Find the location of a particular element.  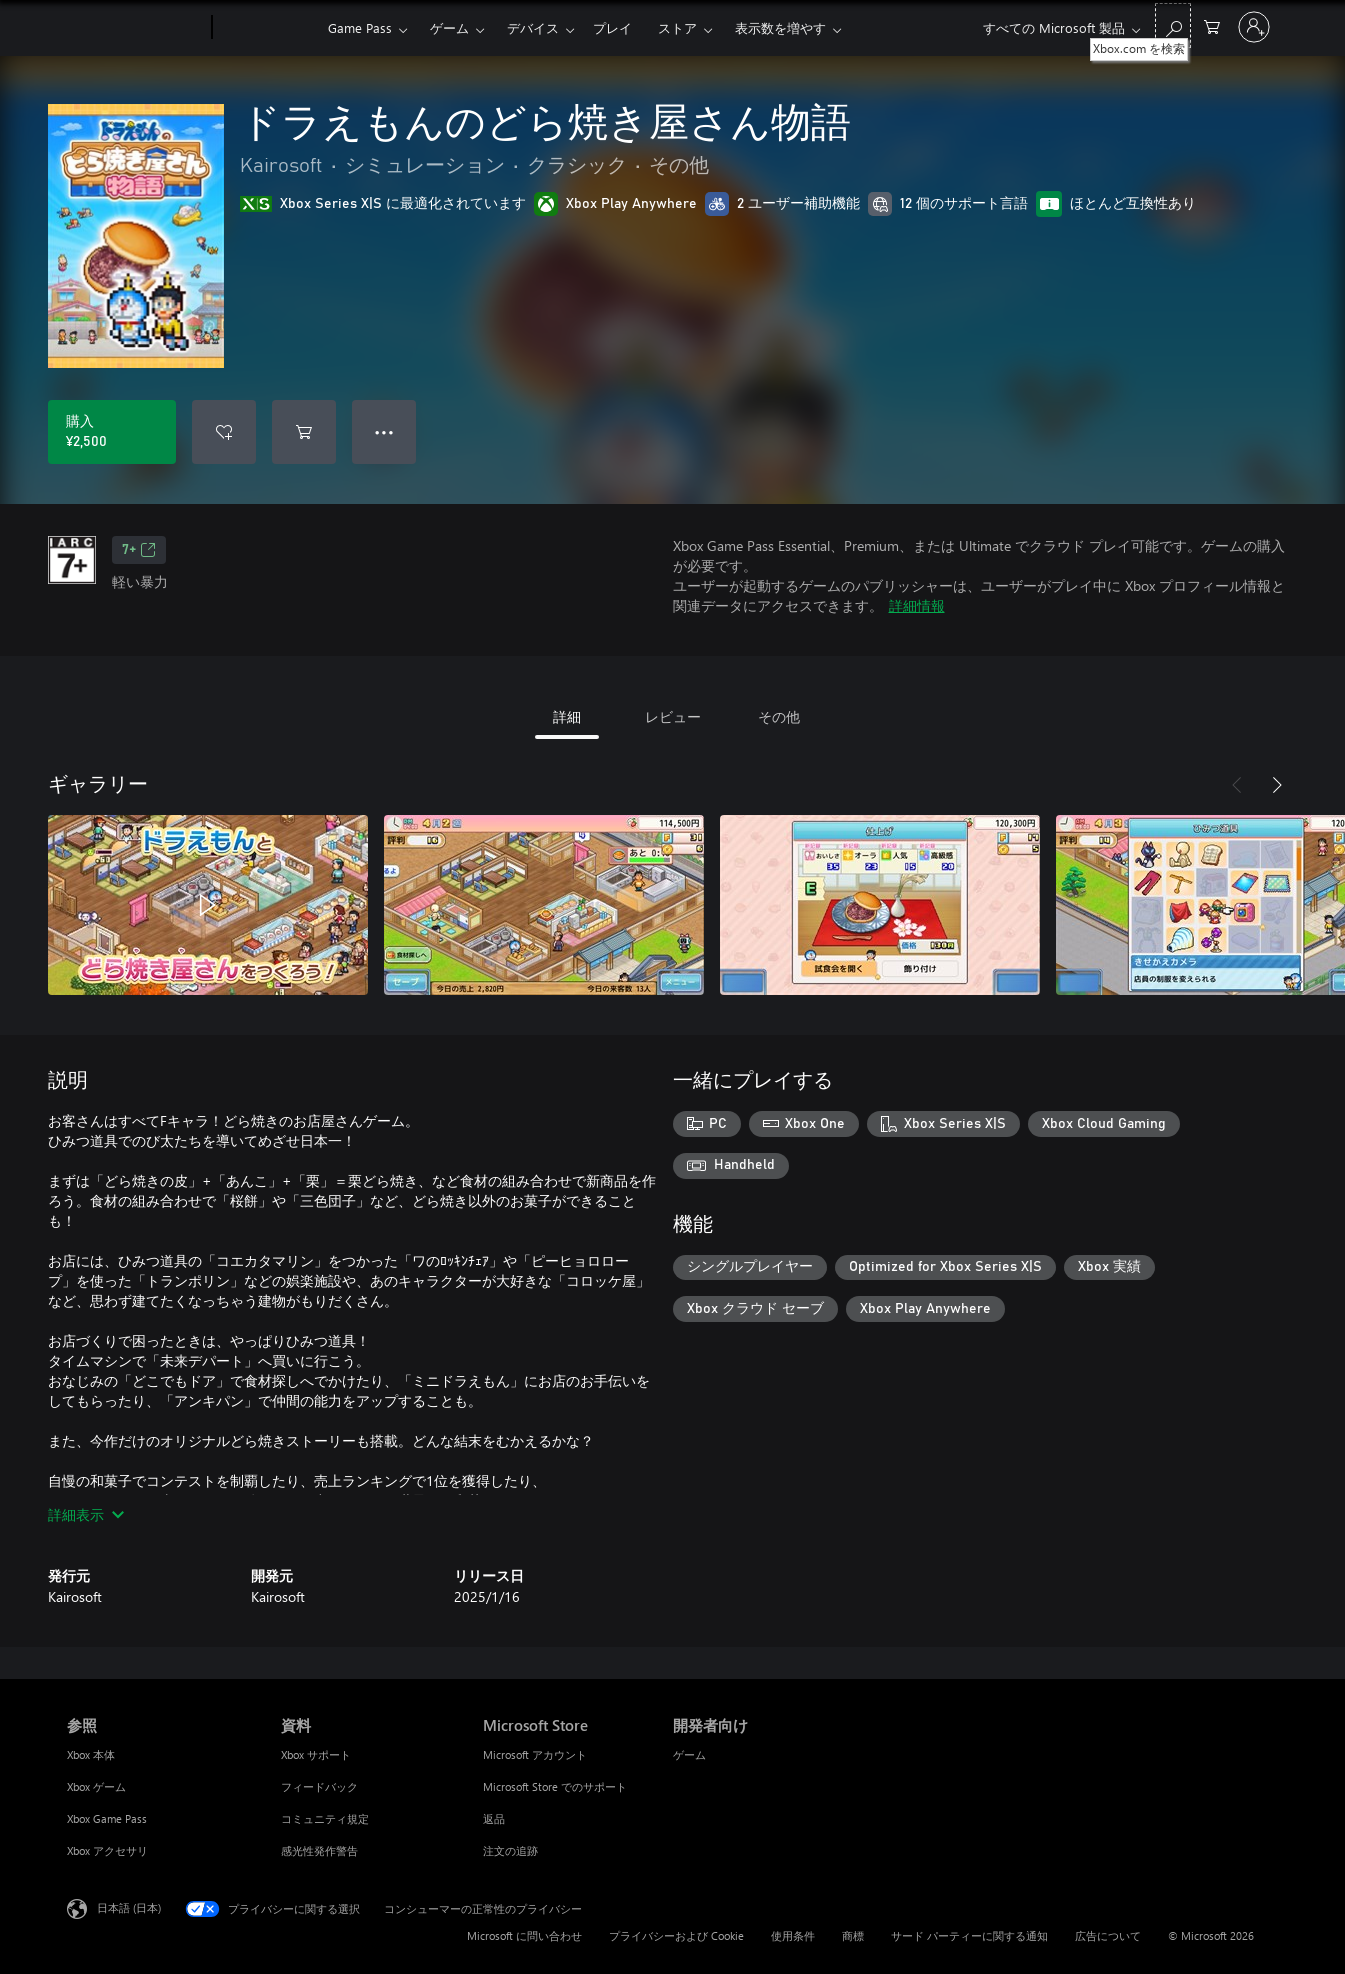

広告について is located at coordinates (1108, 1935).